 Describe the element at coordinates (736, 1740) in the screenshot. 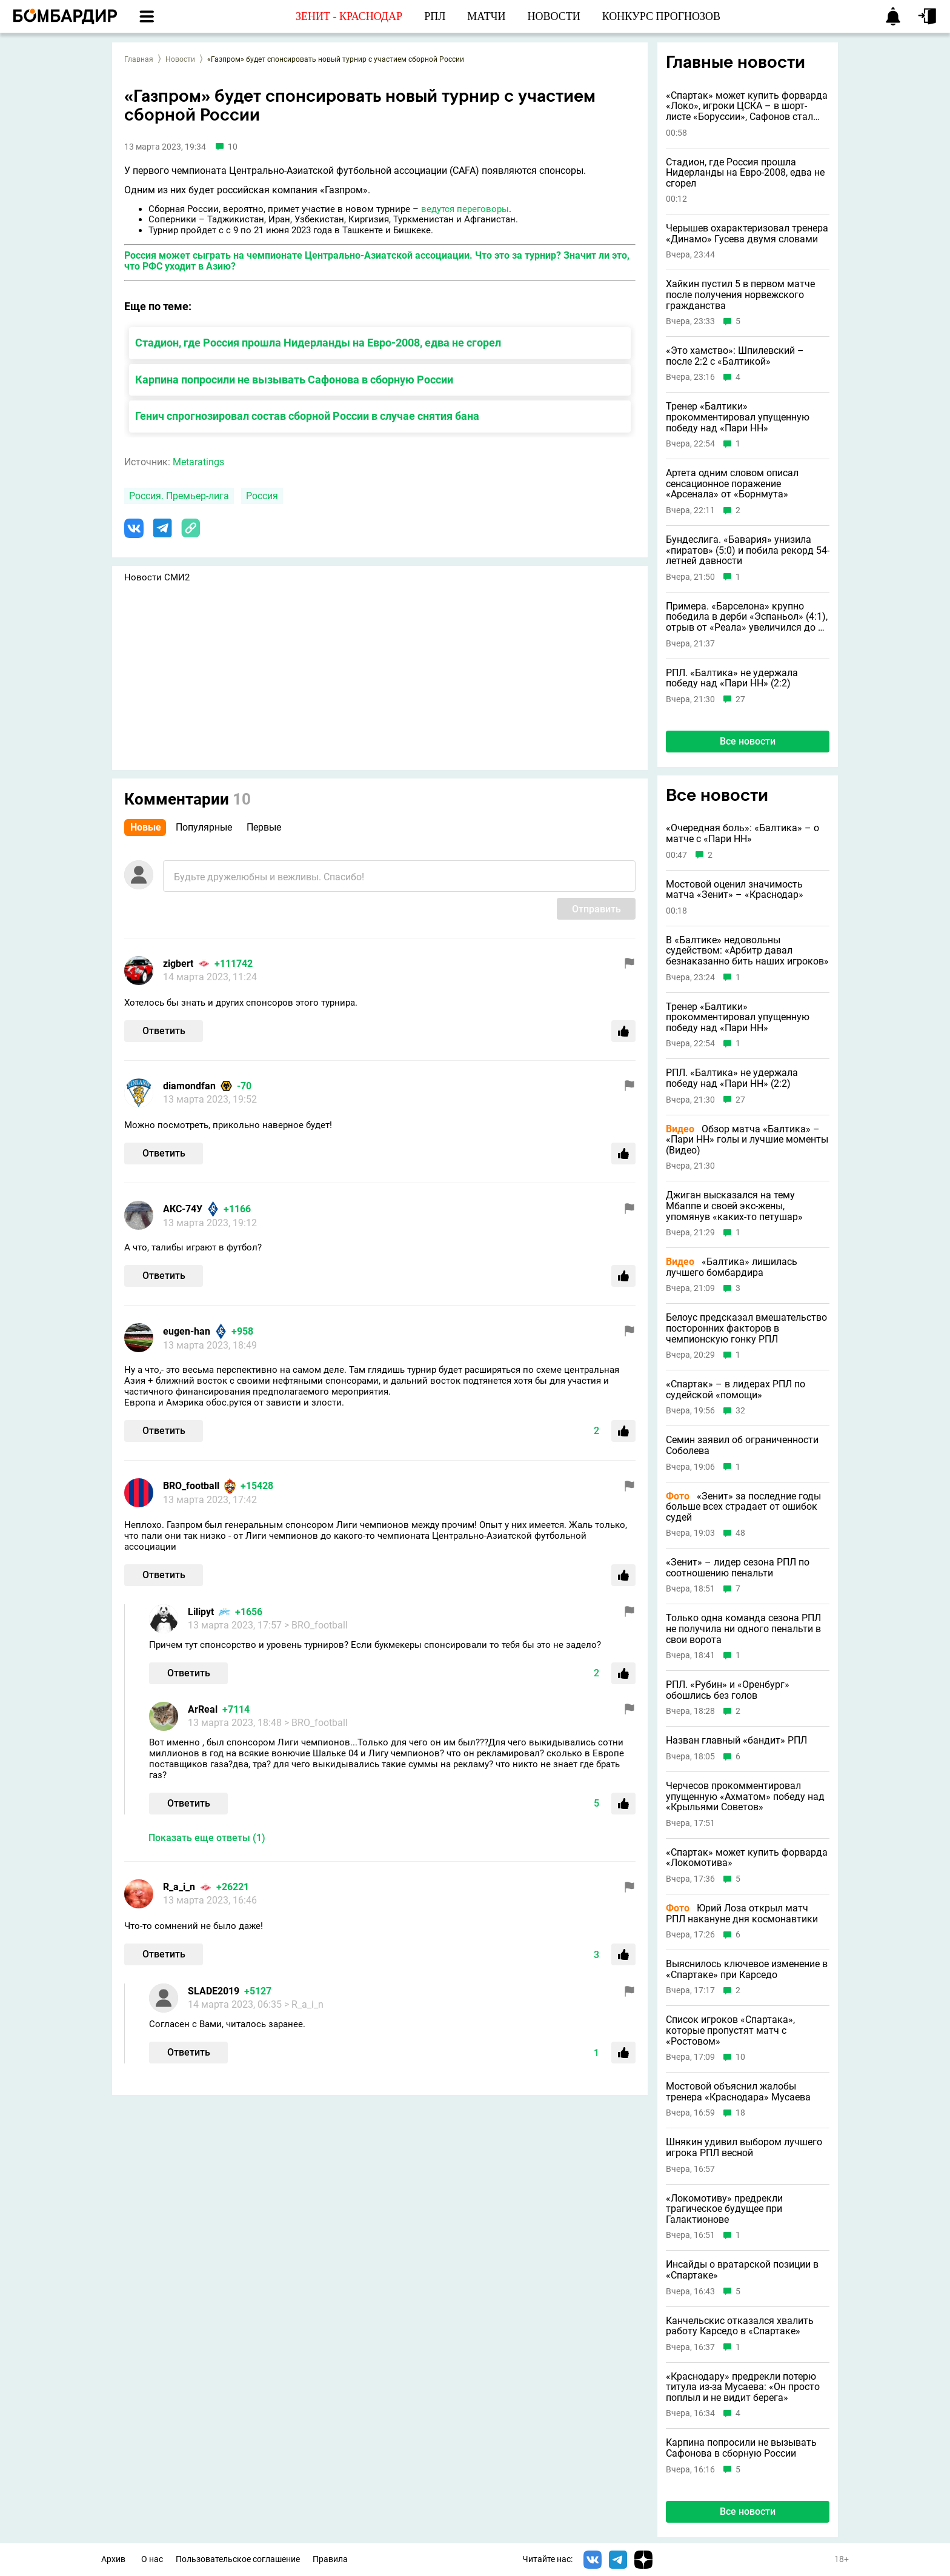

I see `Назван главный «бандит» РПЛ` at that location.